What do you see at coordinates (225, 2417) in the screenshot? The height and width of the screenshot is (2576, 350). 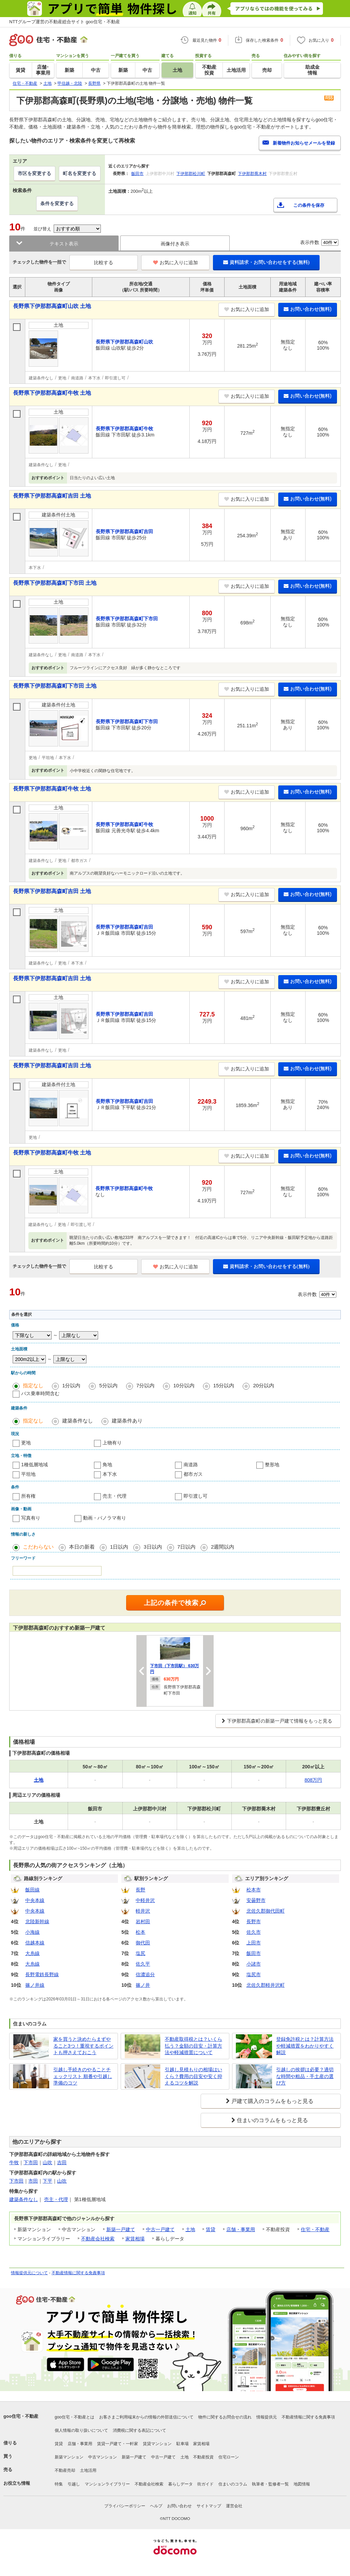 I see `物件に関するお問合せの流れ` at bounding box center [225, 2417].